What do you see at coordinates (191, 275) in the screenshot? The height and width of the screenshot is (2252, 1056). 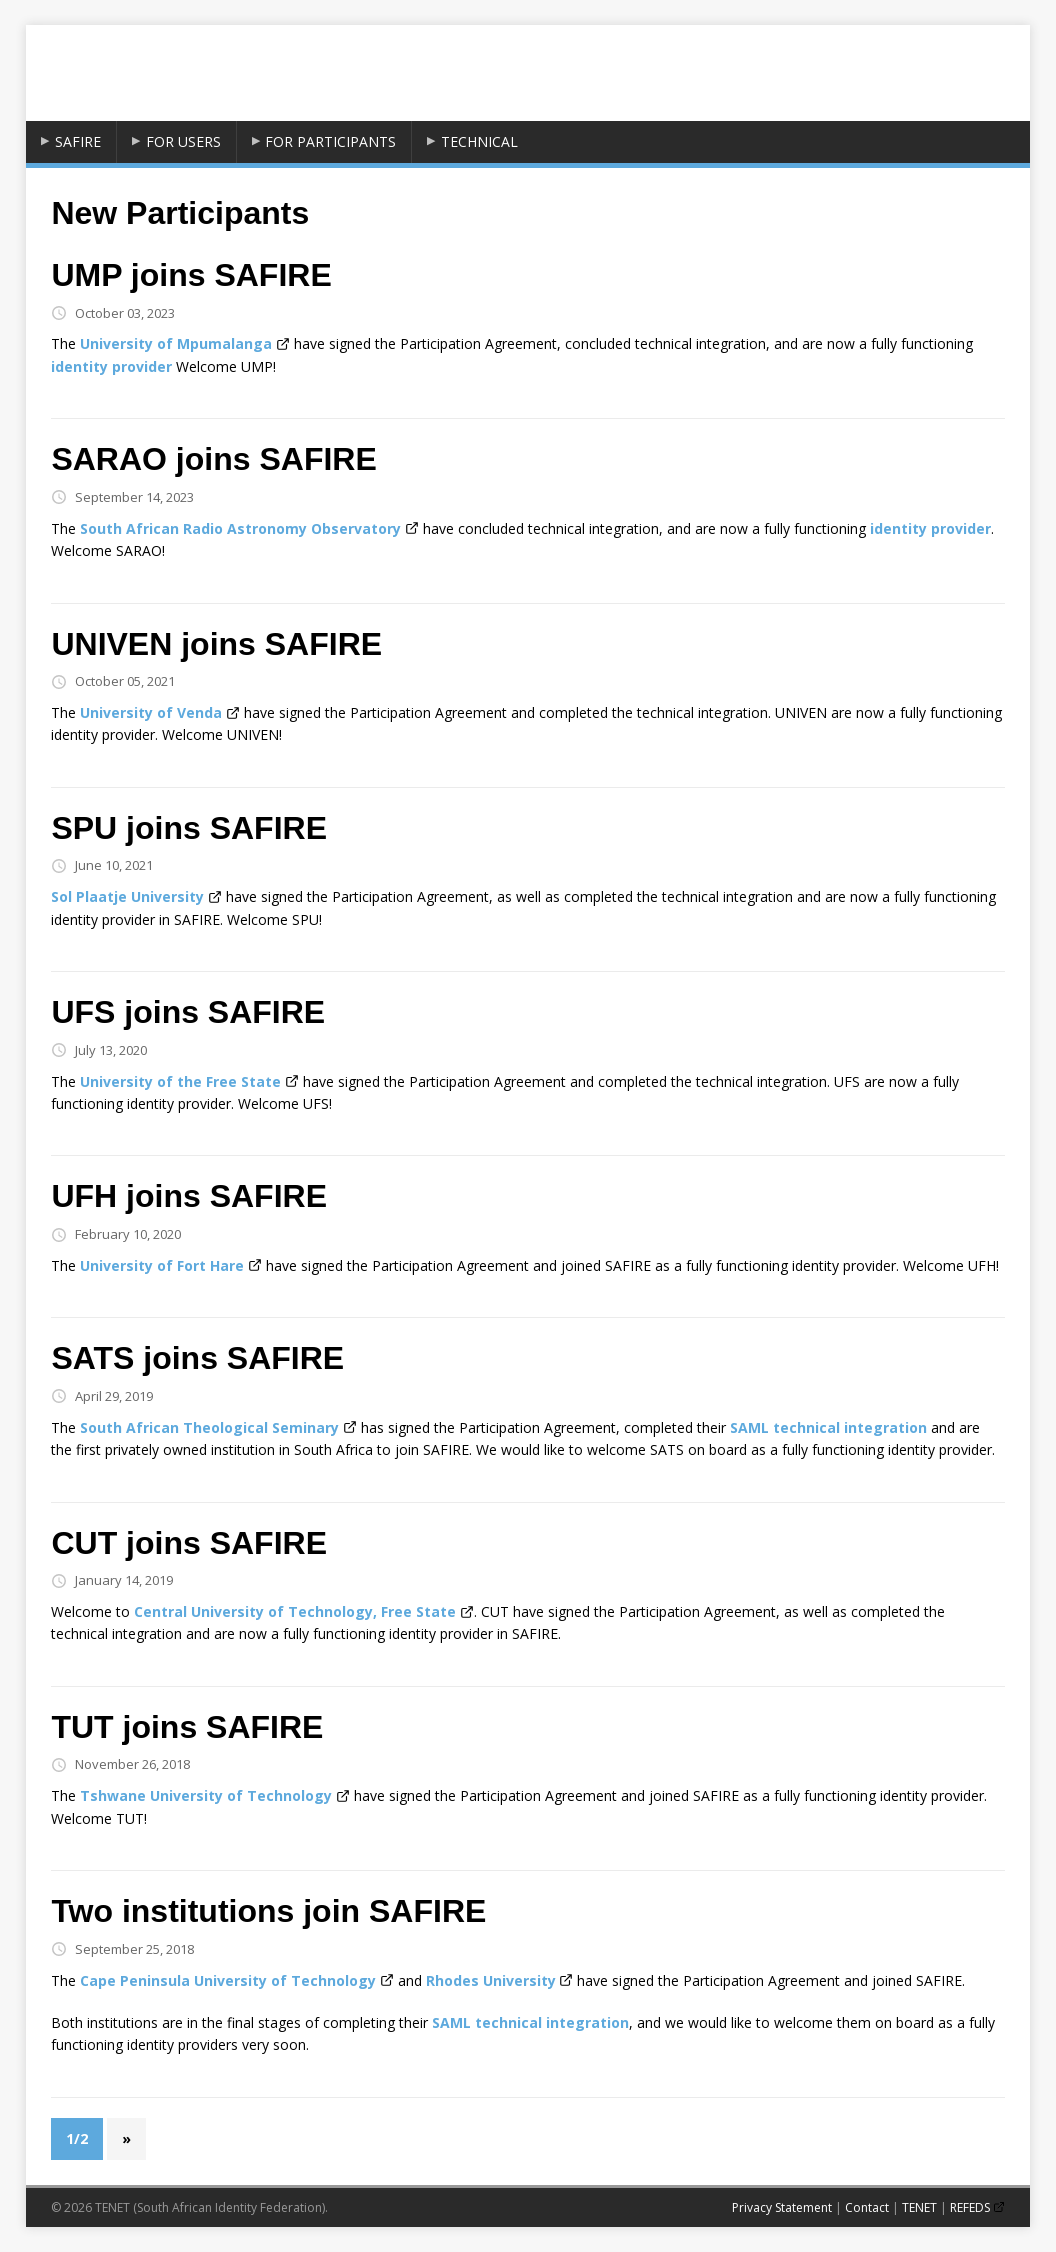 I see `UMP joins SAFIRE` at bounding box center [191, 275].